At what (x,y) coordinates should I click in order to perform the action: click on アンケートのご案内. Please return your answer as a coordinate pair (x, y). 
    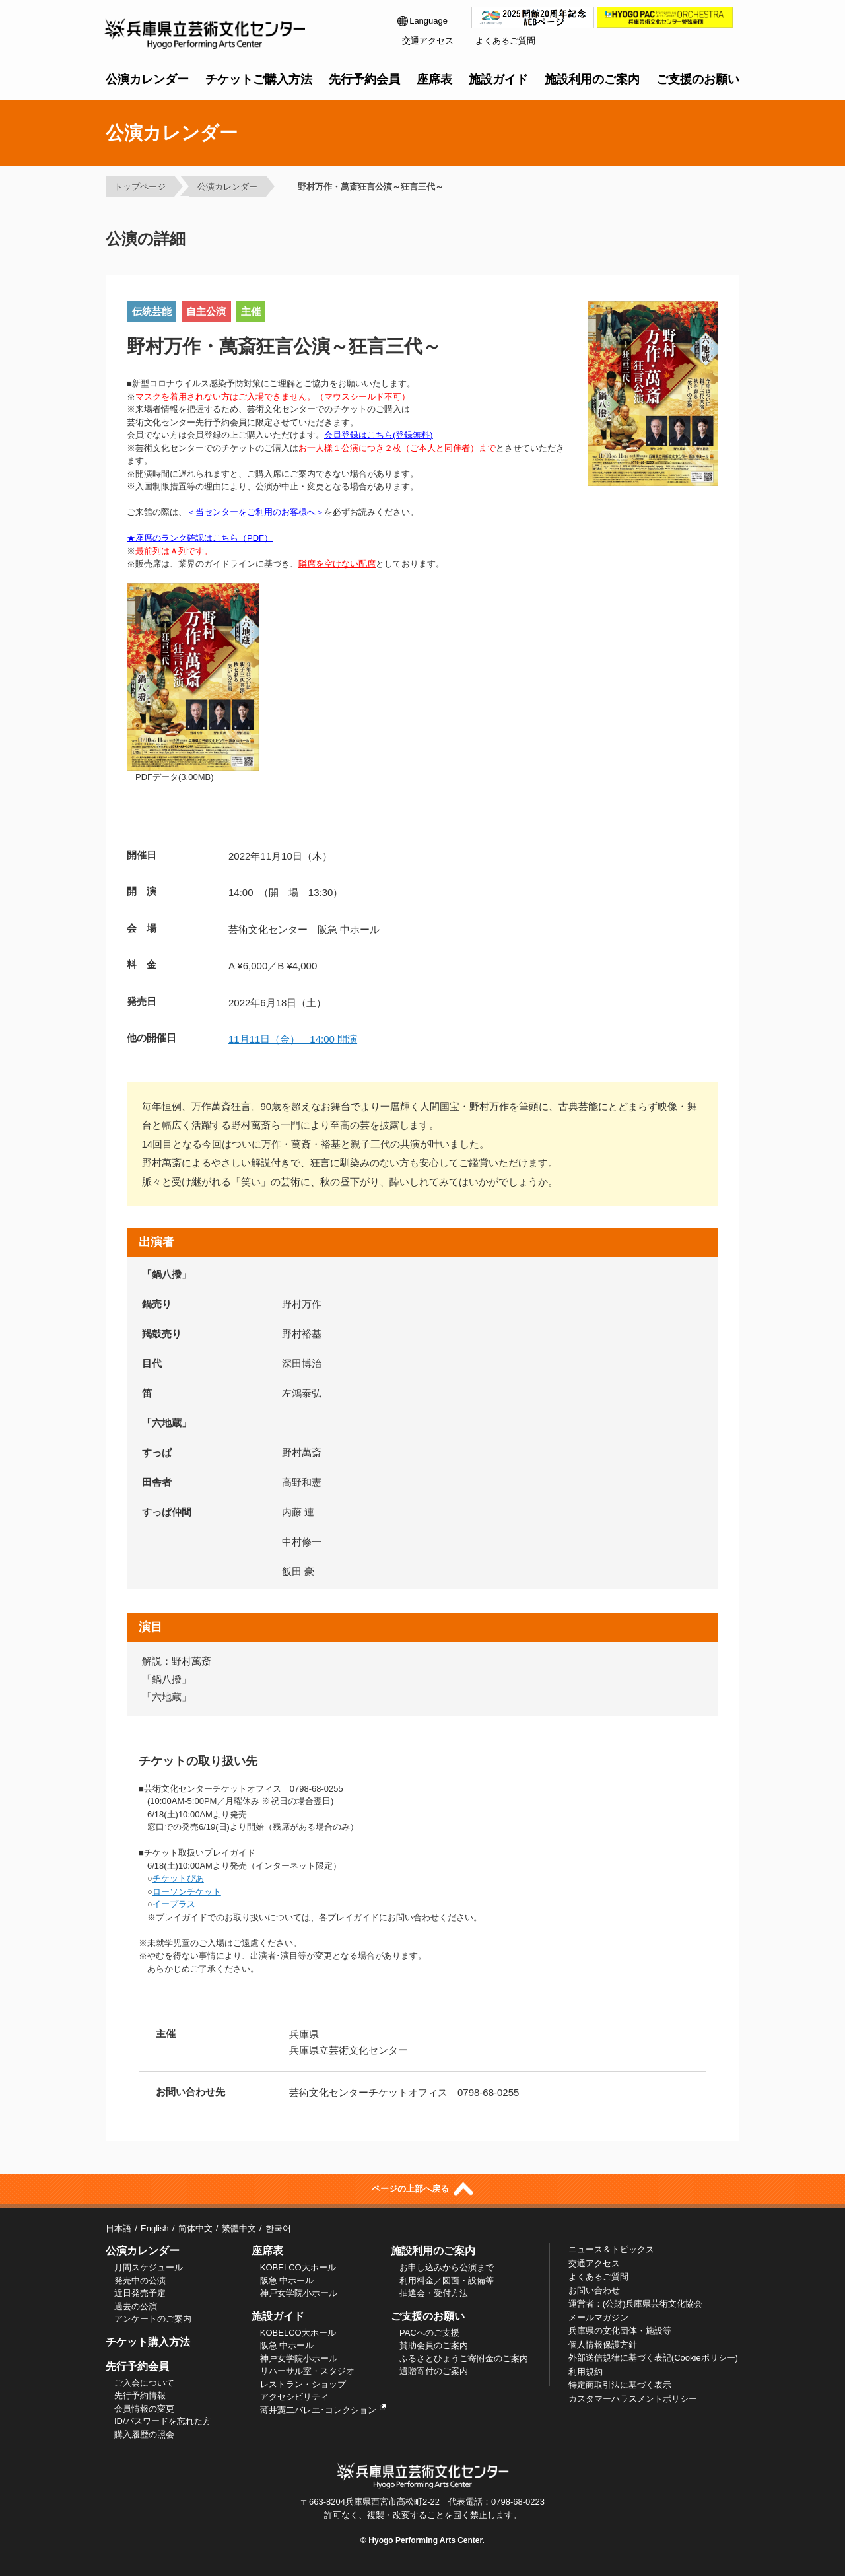
    Looking at the image, I should click on (152, 2319).